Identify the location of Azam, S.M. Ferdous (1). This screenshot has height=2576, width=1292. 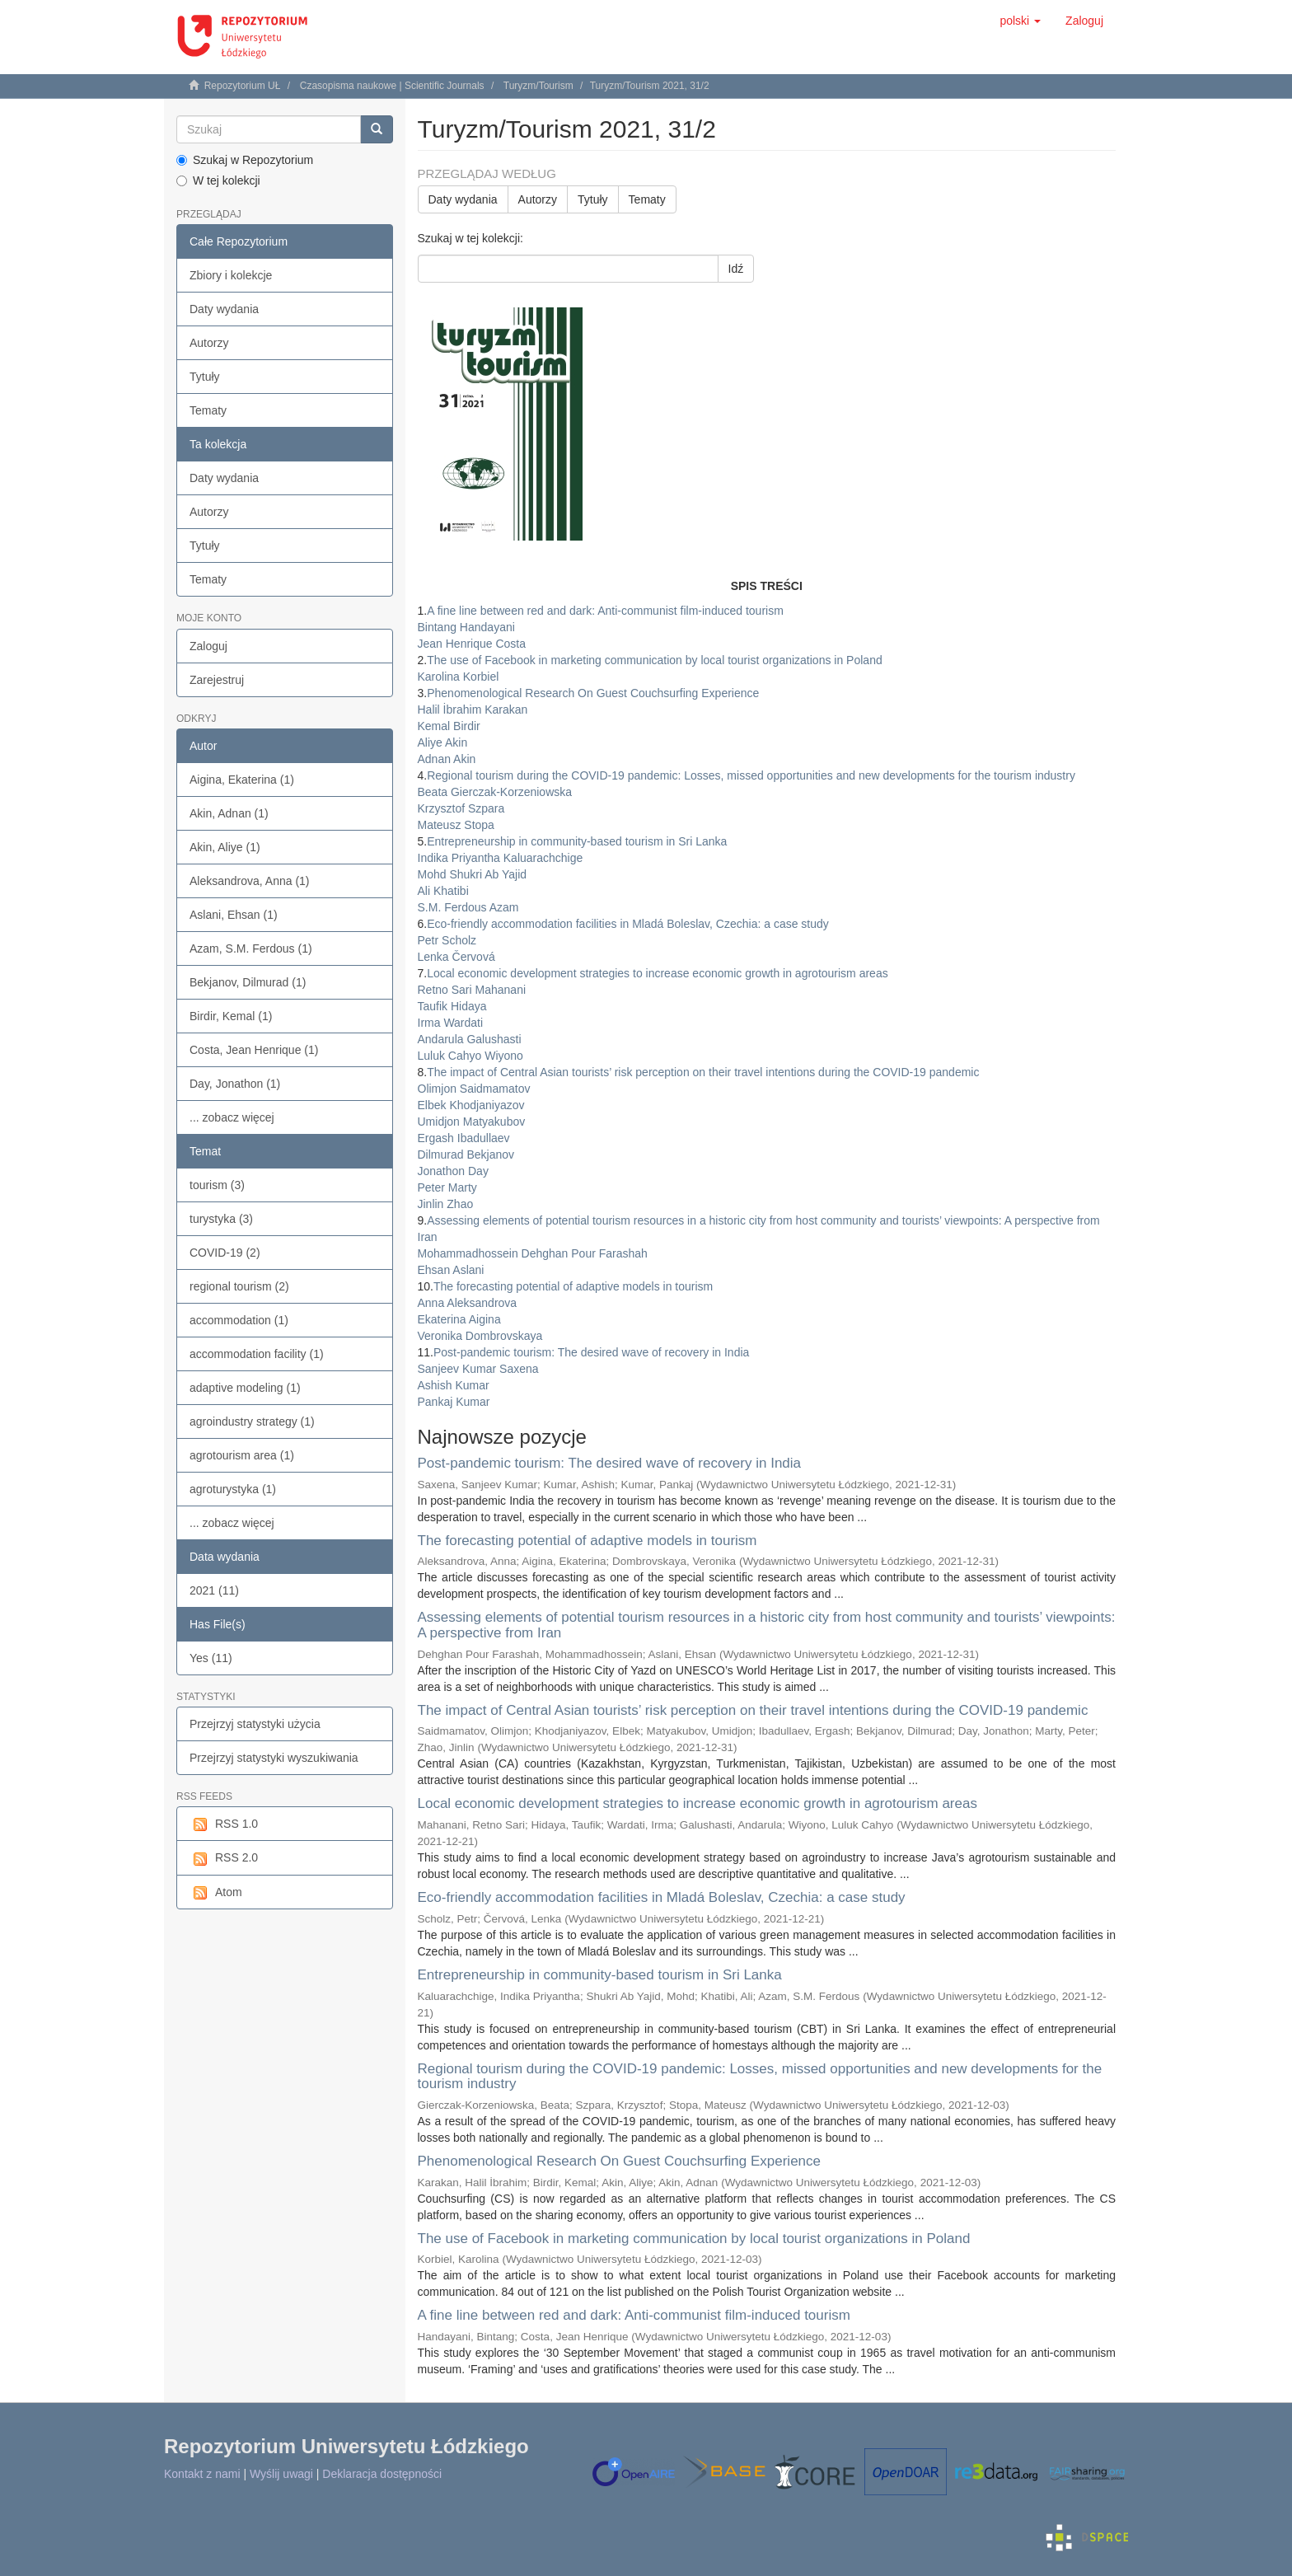
(251, 948).